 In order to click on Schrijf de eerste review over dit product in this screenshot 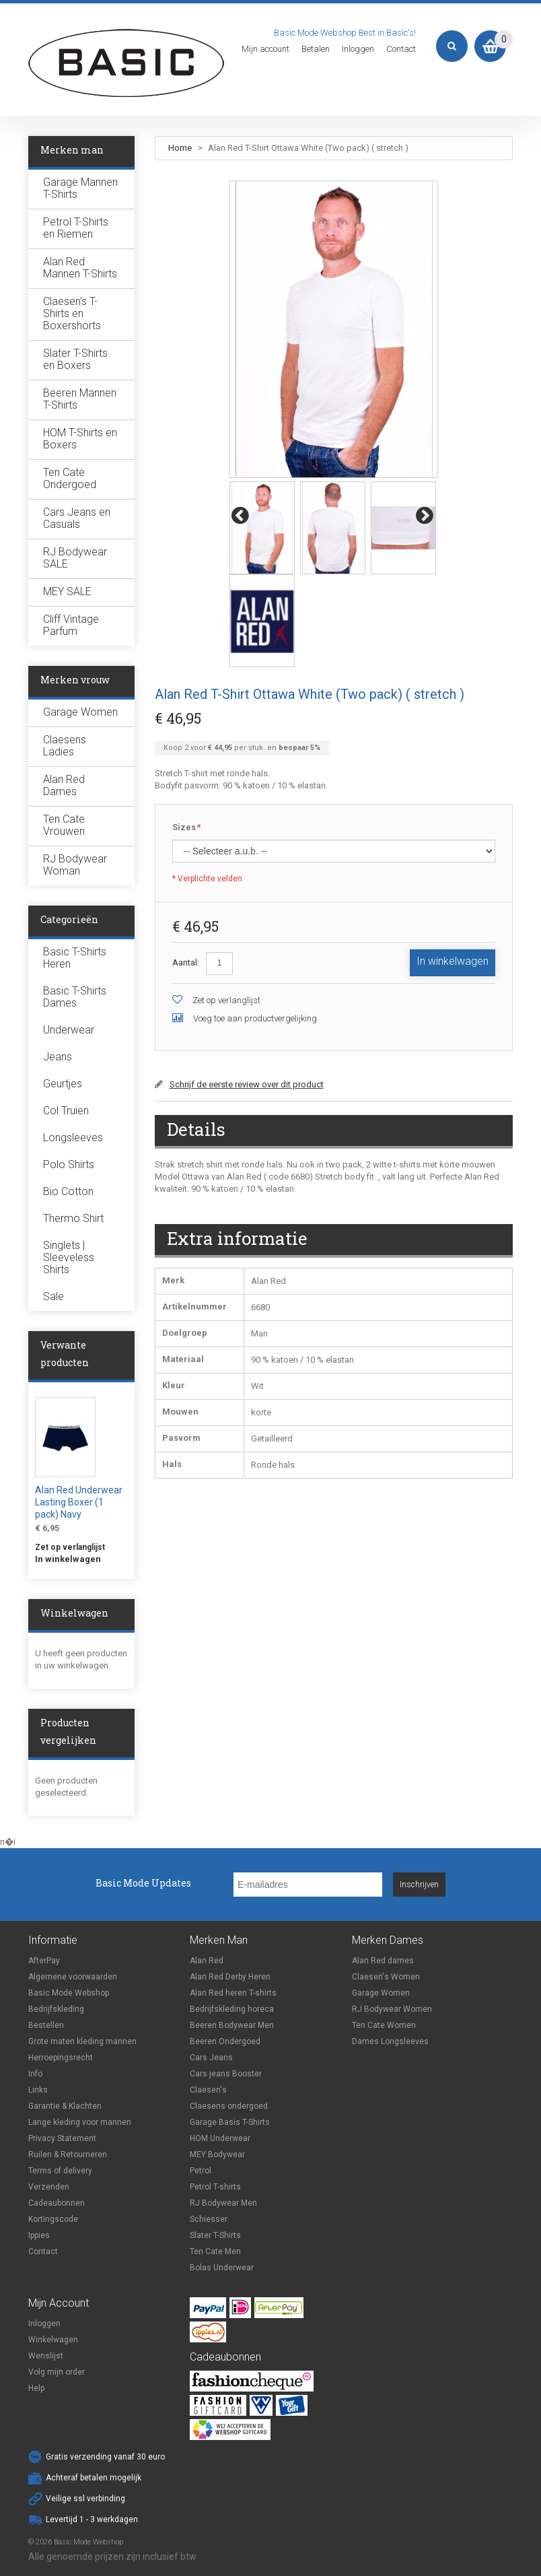, I will do `click(247, 1084)`.